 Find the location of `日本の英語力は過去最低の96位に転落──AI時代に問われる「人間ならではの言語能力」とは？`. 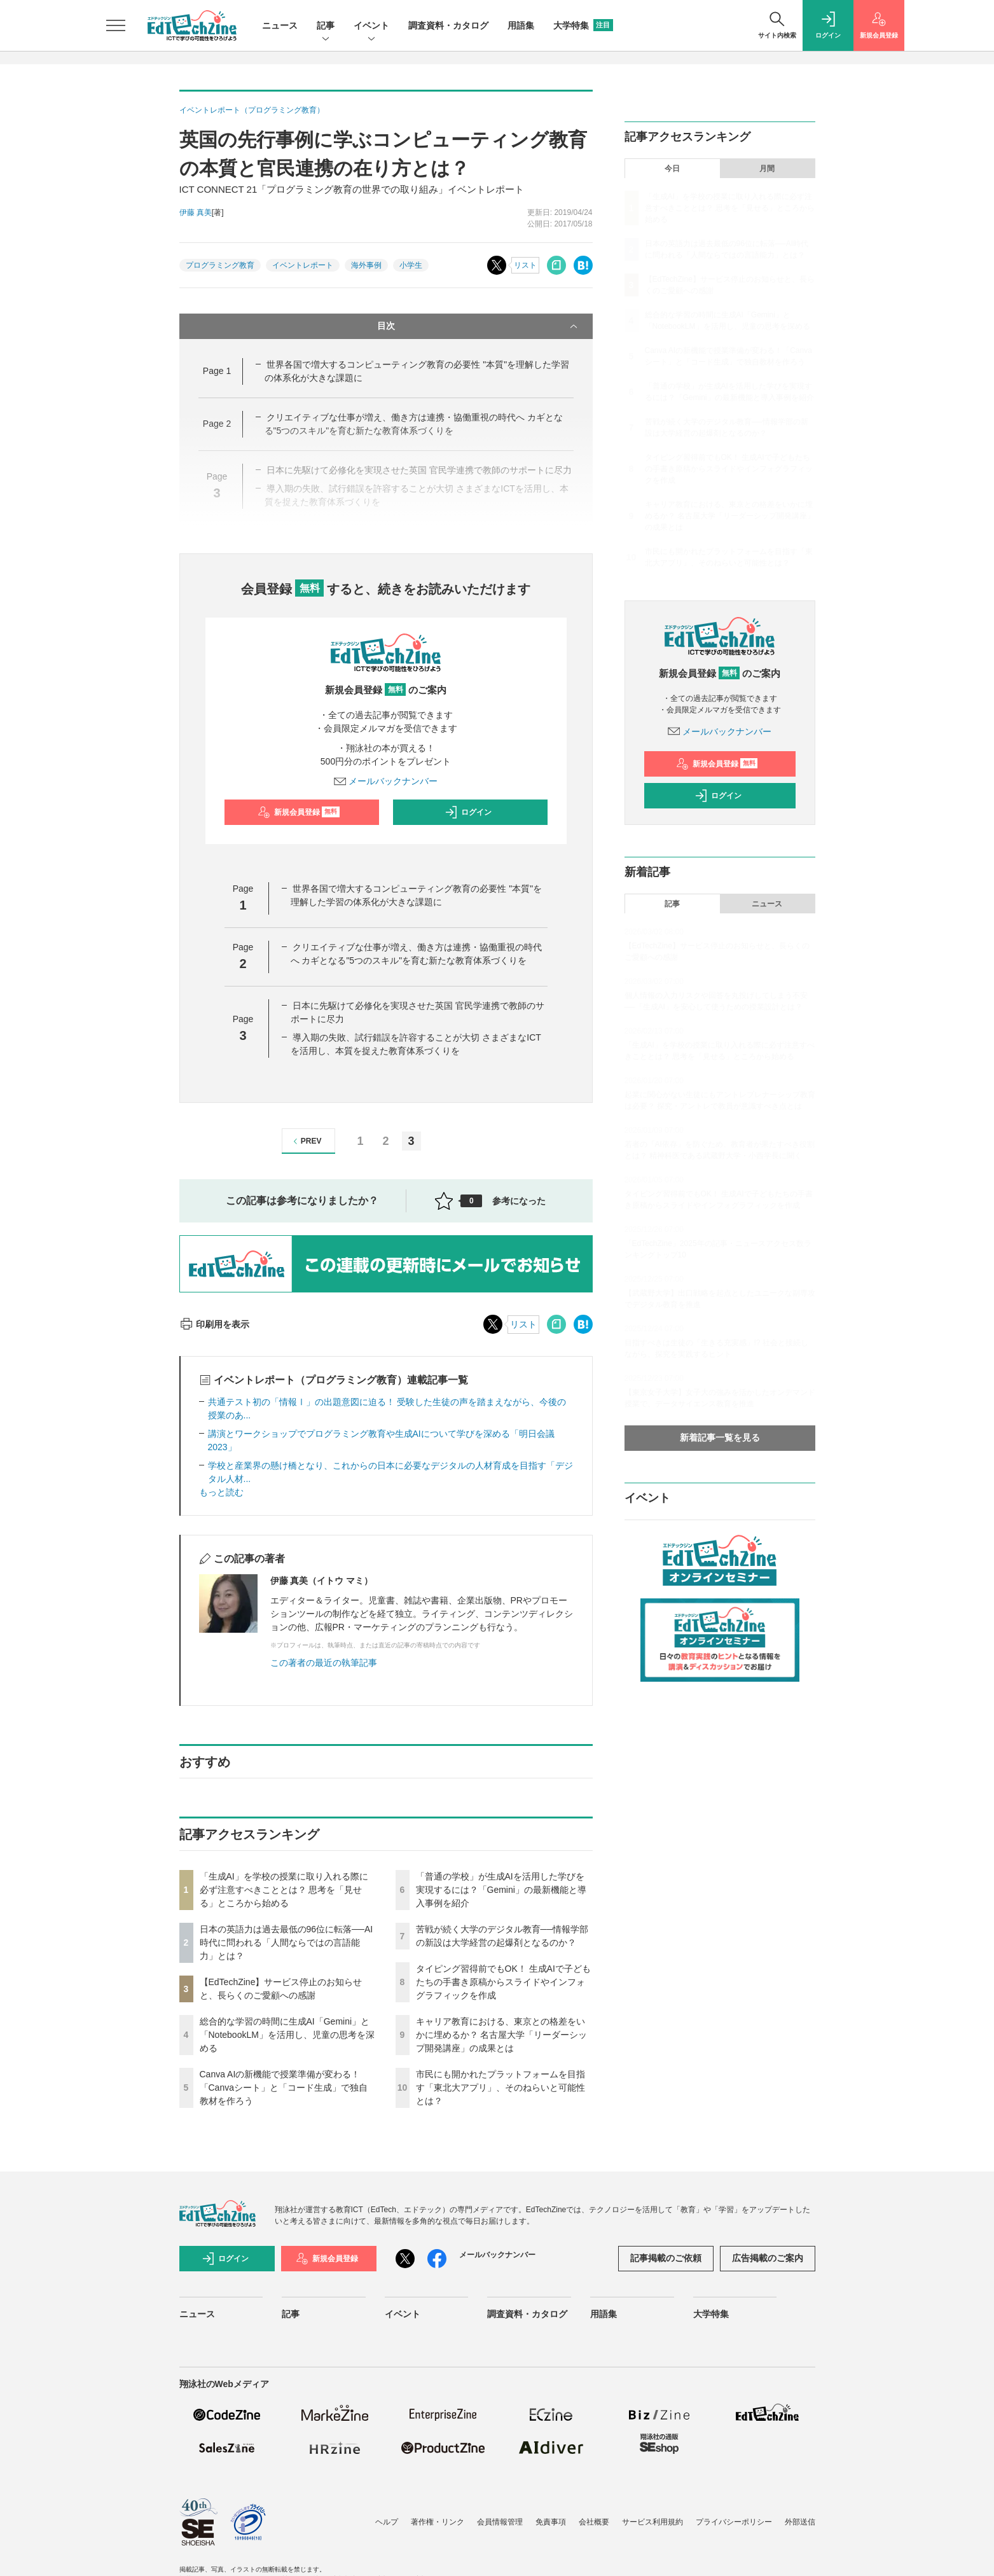

日本の英語力は過去最低の96位に転落──AI時代に問われる「人間ならではの言語能力」とは？ is located at coordinates (286, 1942).